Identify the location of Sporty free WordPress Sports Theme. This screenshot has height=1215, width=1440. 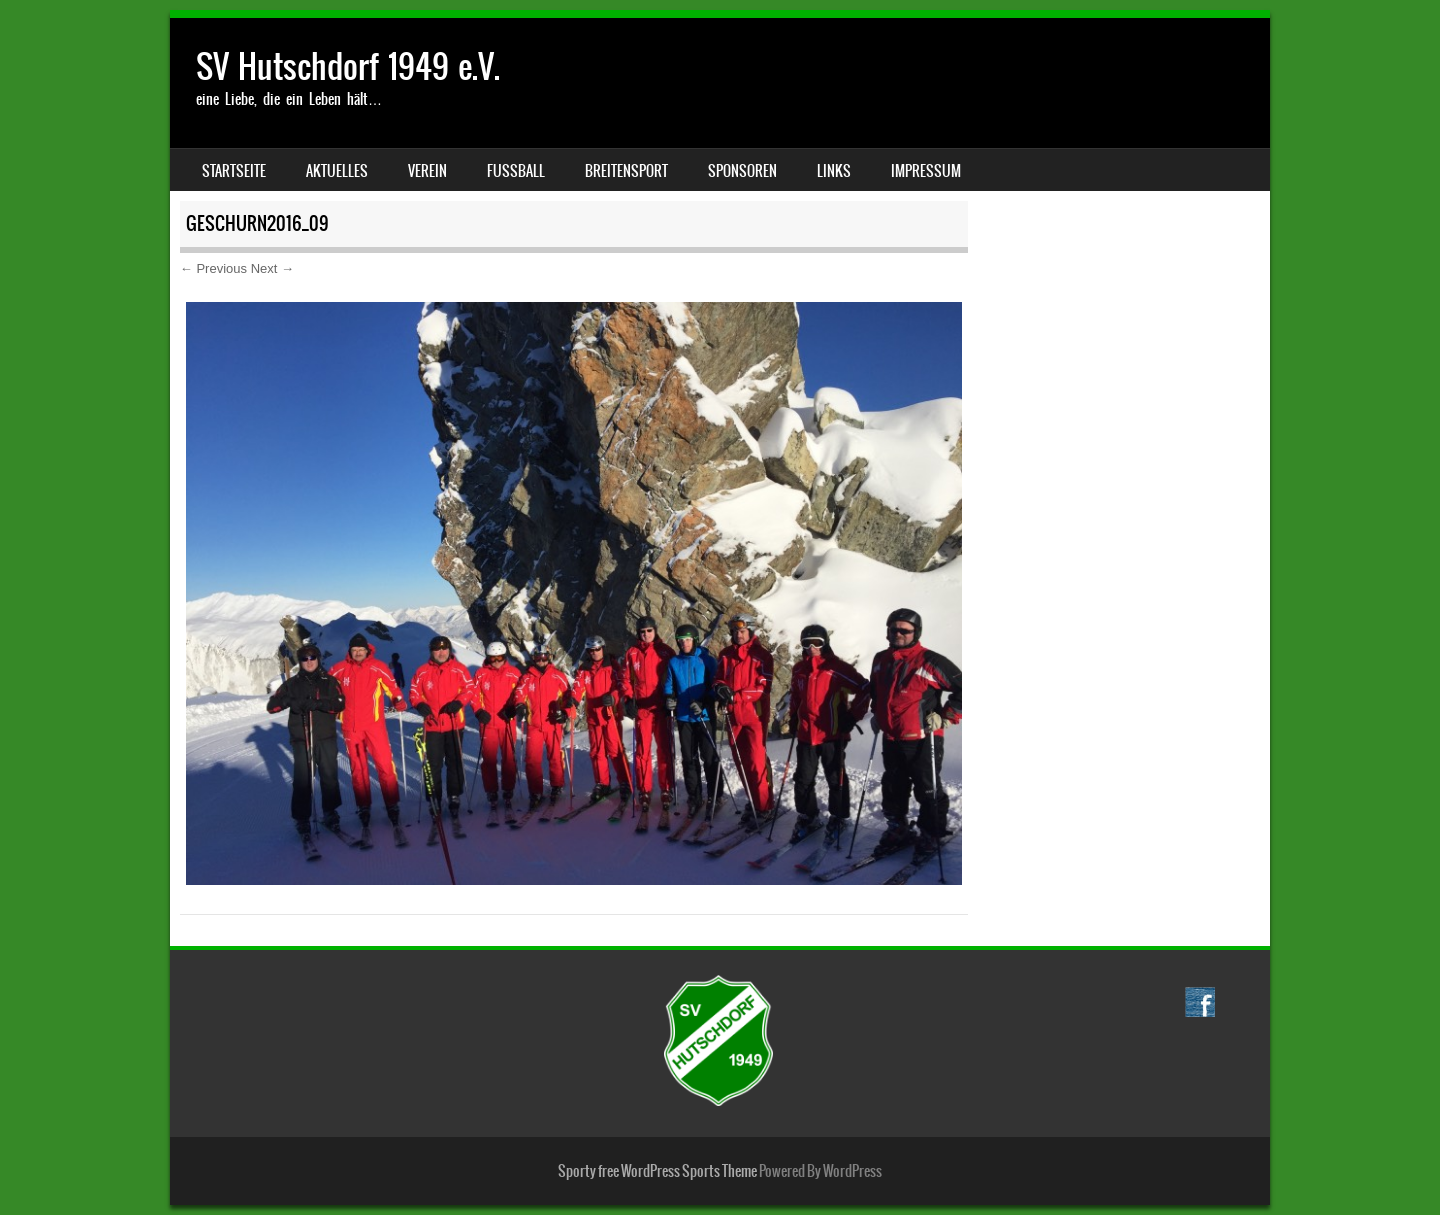
(657, 1171).